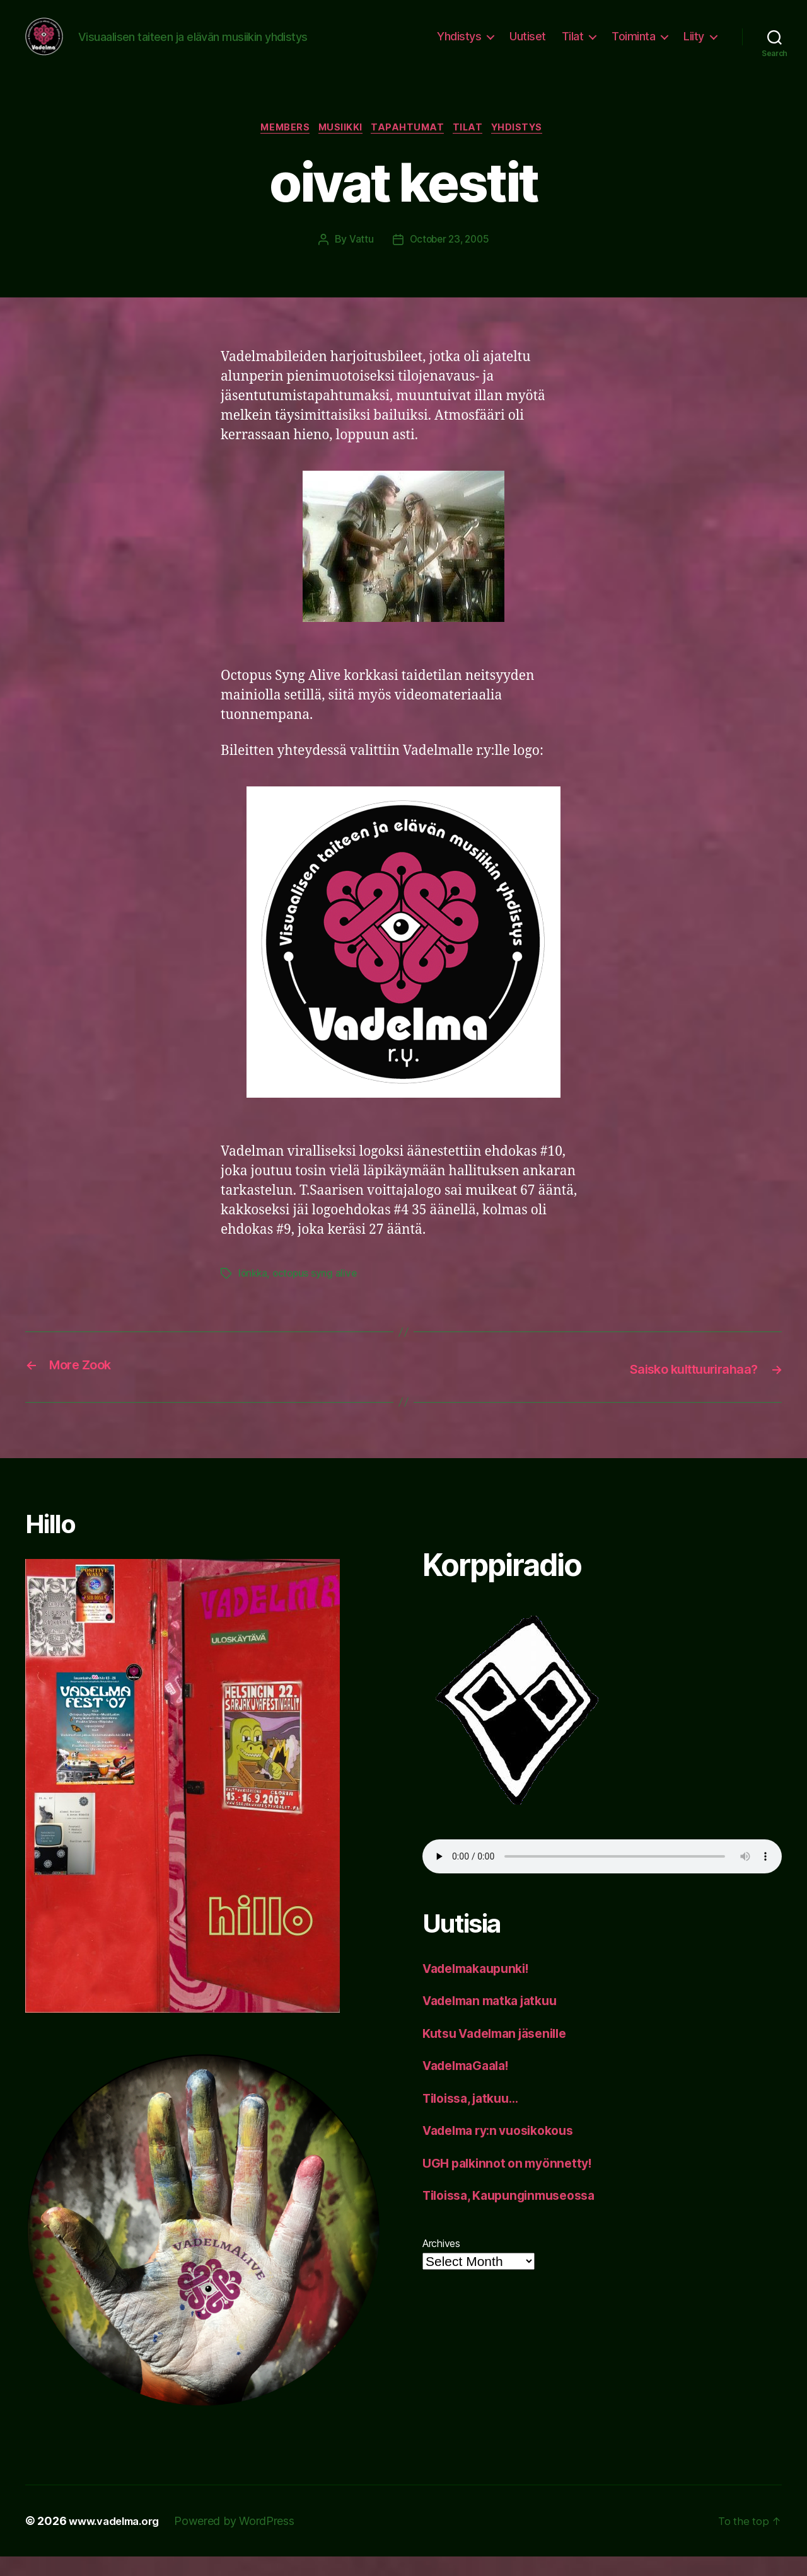 Image resolution: width=807 pixels, height=2576 pixels. Describe the element at coordinates (459, 45) in the screenshot. I see `Yhdistys` at that location.